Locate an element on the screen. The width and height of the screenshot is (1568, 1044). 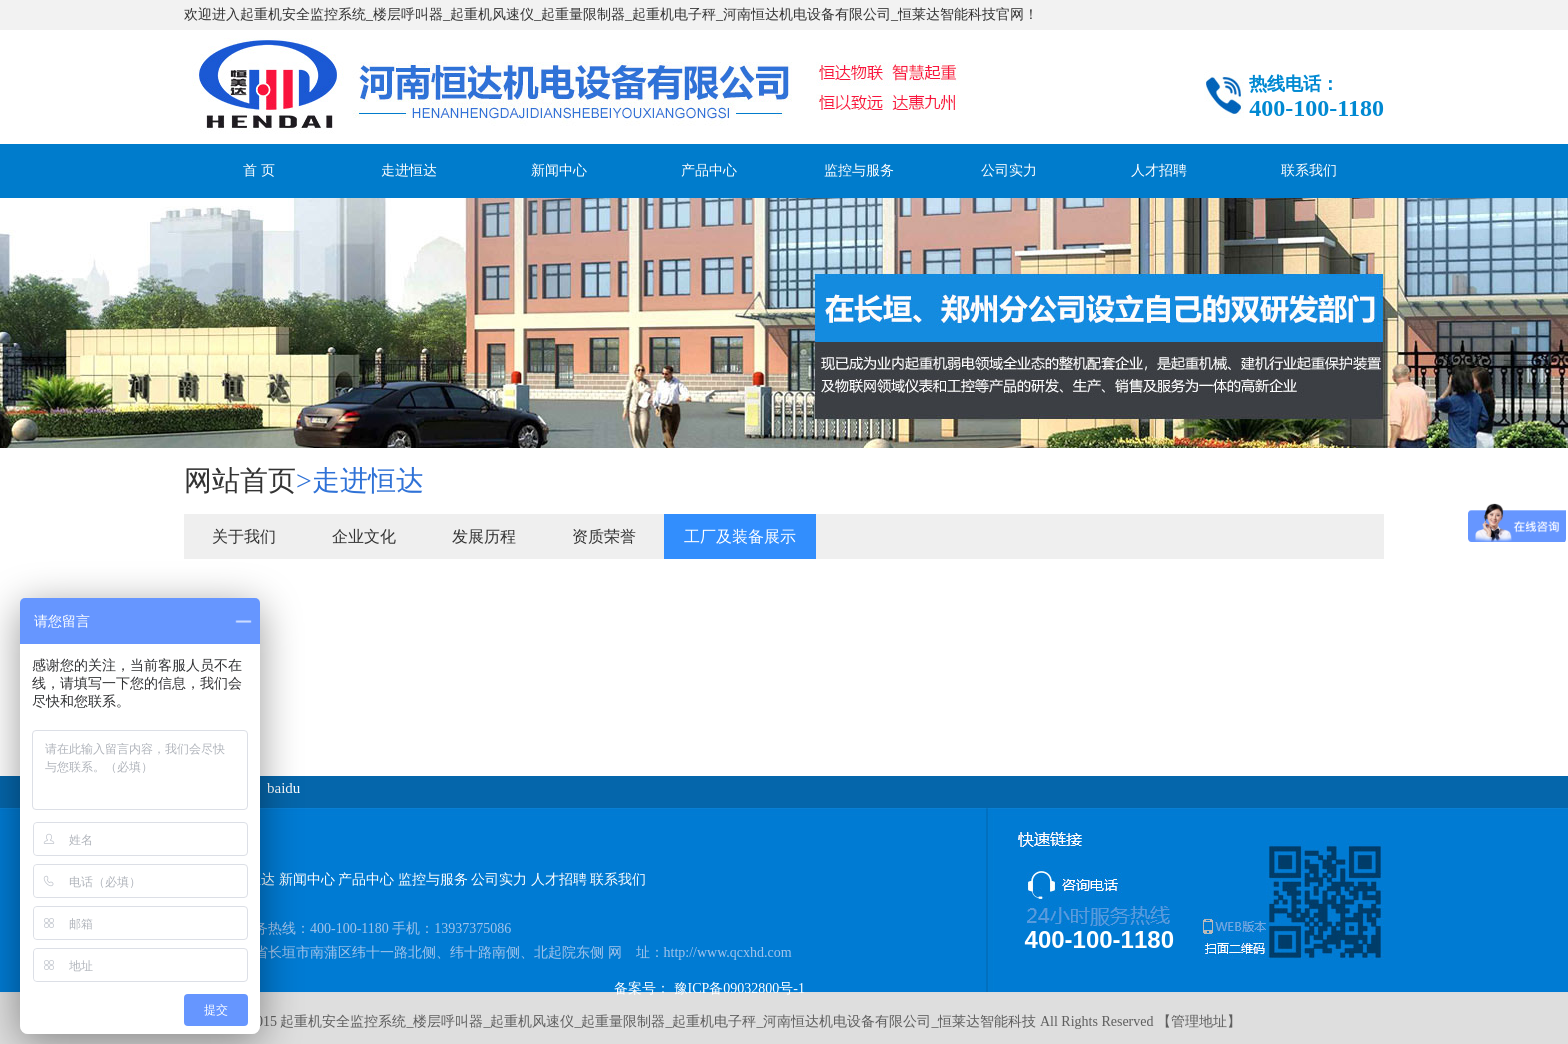
企业文化 is located at coordinates (364, 536).